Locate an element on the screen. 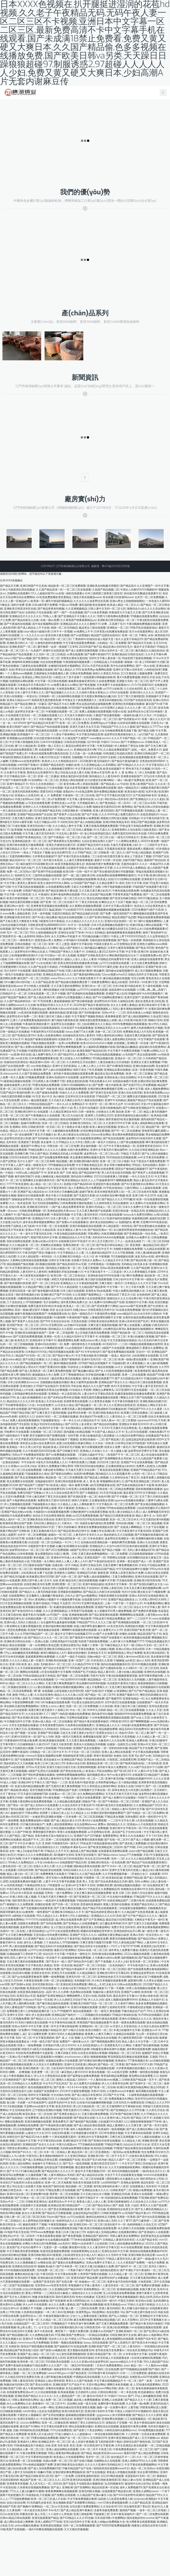  2020日本三级天堂 is located at coordinates (108, 1462).